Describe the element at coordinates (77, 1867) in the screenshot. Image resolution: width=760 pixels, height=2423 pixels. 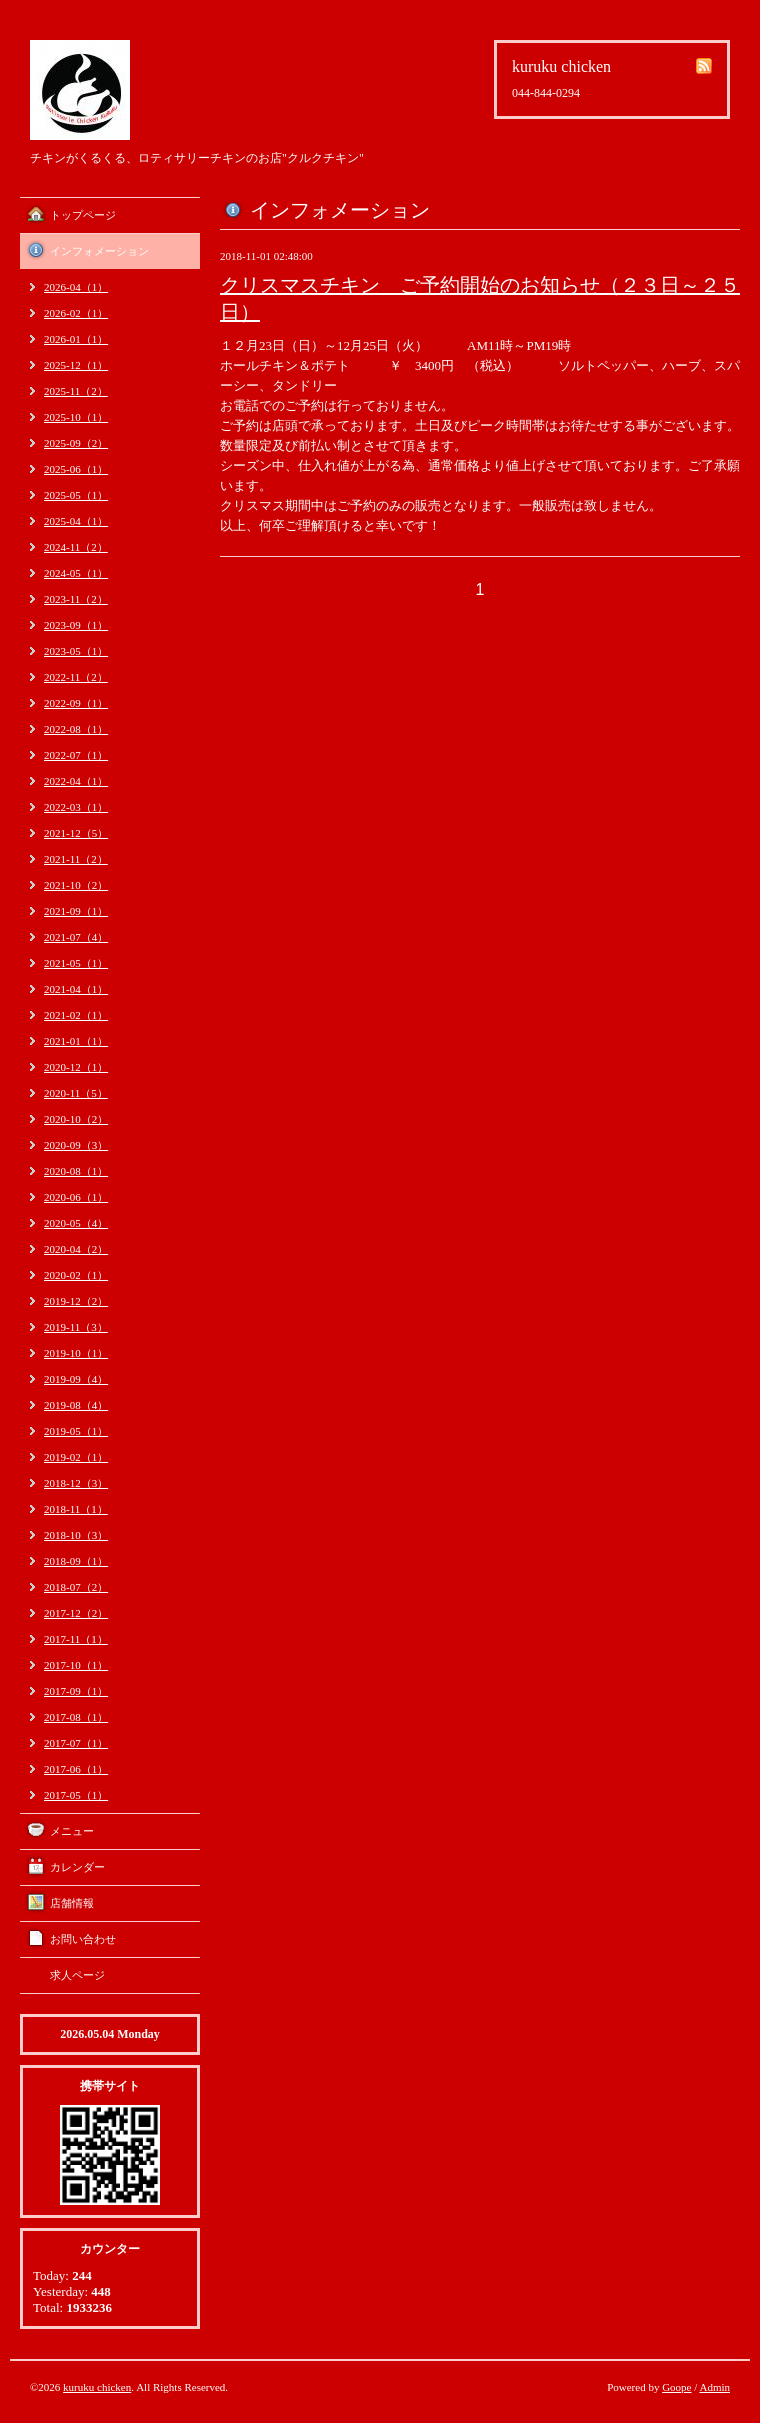
I see `カレンダー` at that location.